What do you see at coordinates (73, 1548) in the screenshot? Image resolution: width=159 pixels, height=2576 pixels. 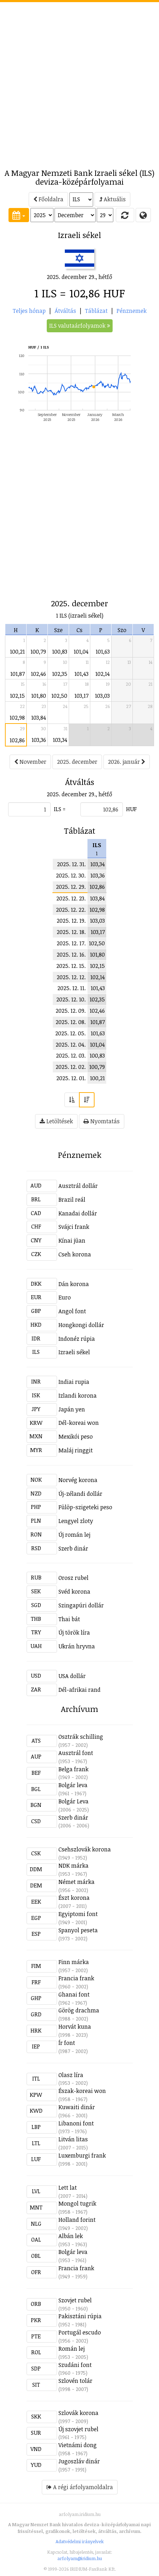 I see `Szerb dinár` at bounding box center [73, 1548].